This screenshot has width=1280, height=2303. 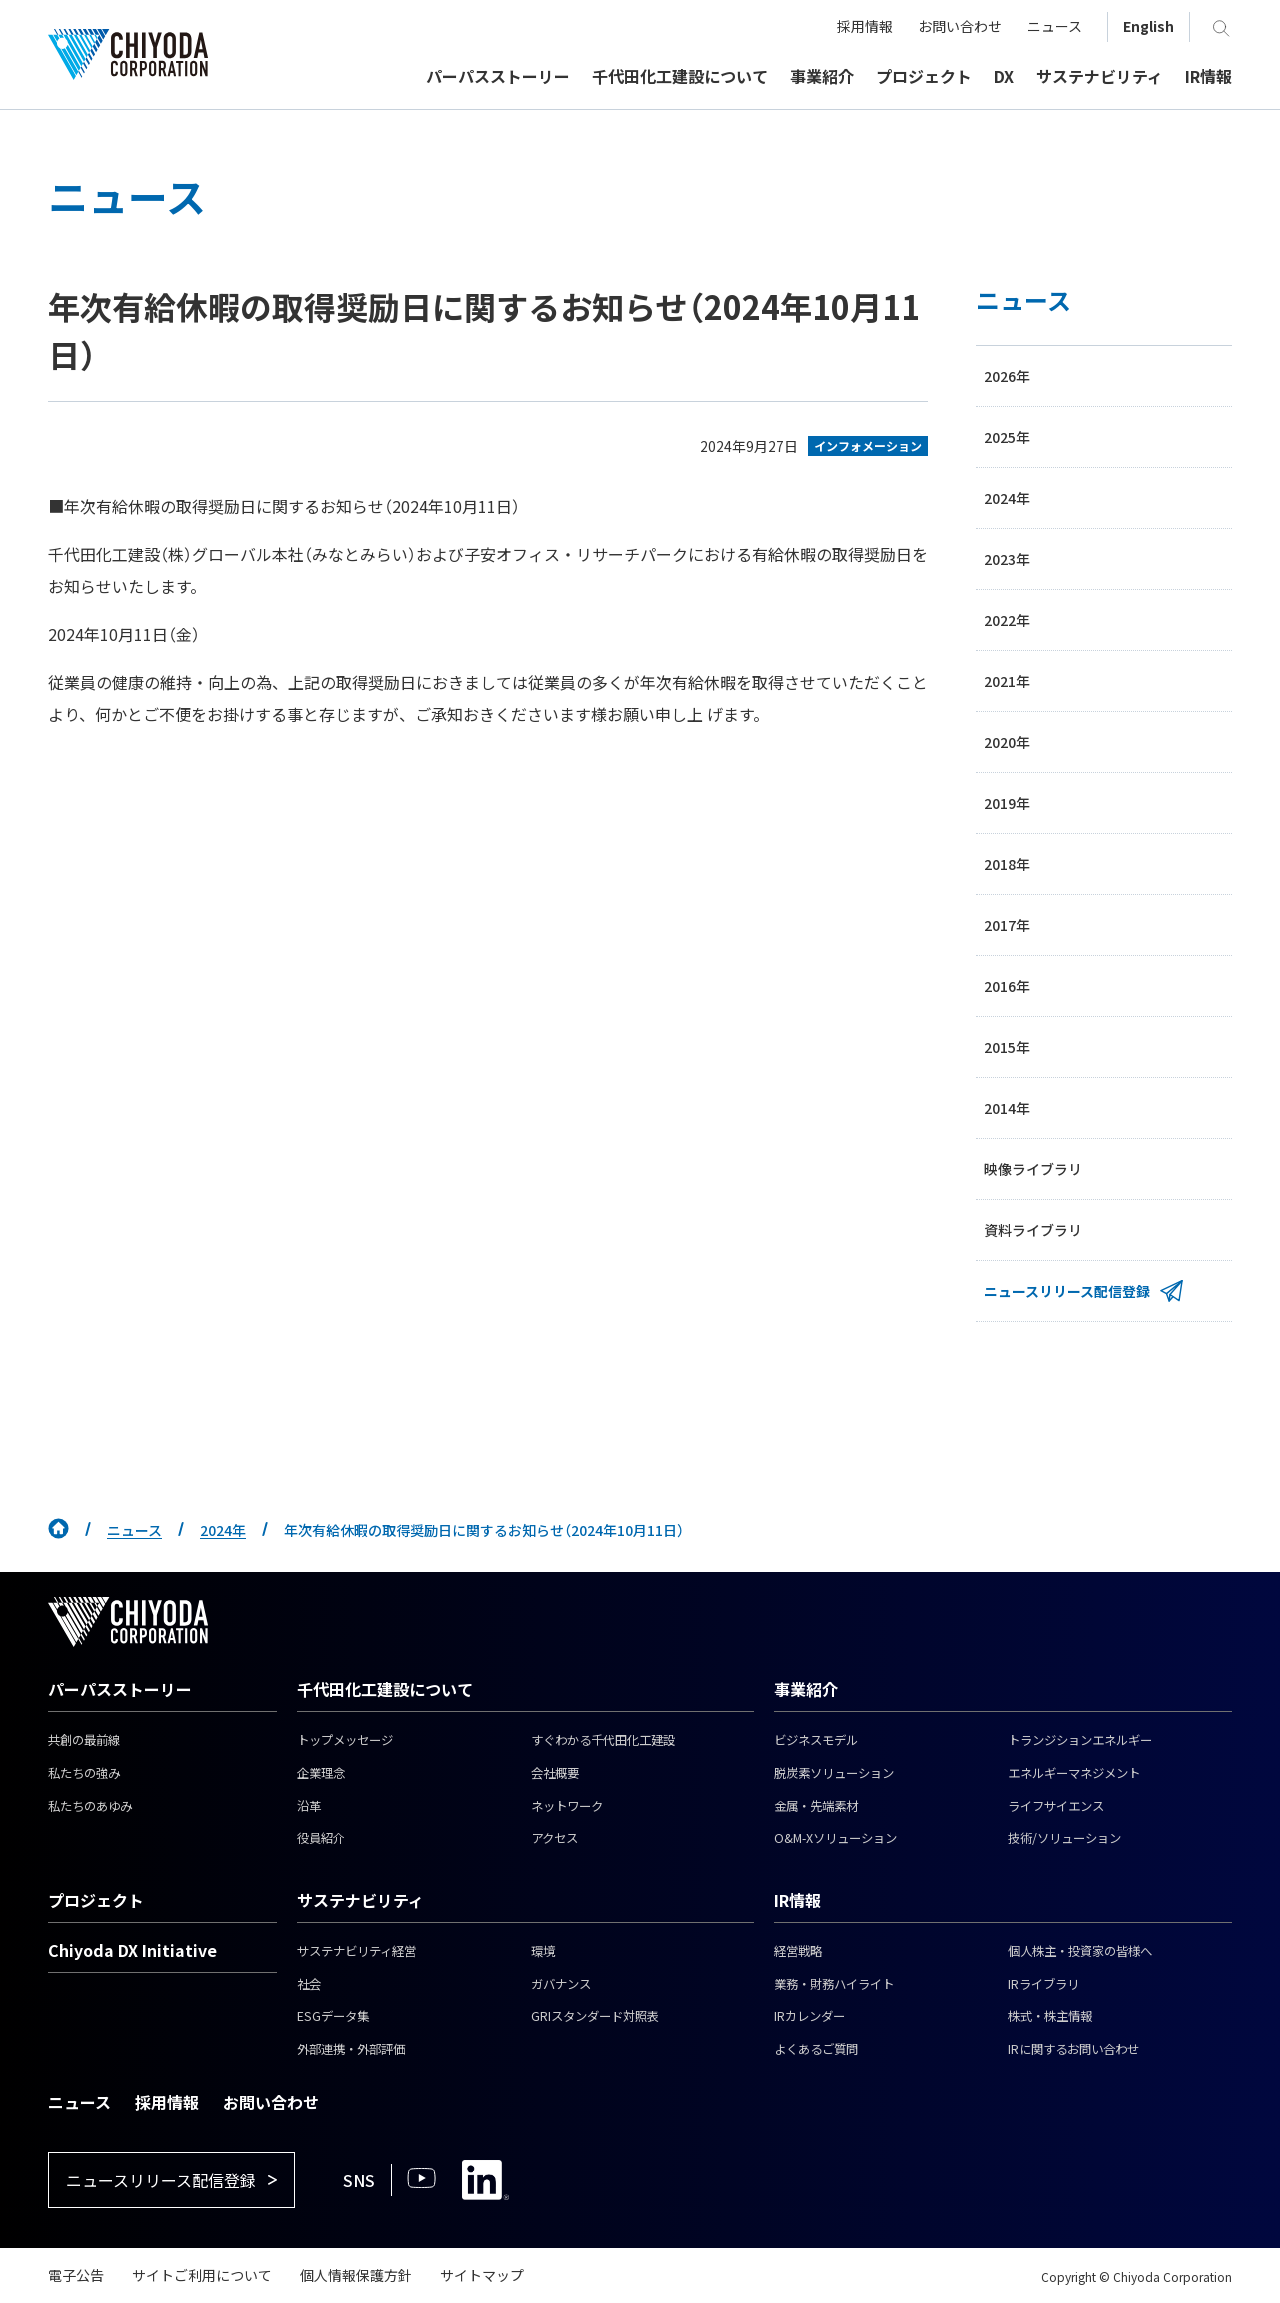 What do you see at coordinates (1007, 1108) in the screenshot?
I see `2014年` at bounding box center [1007, 1108].